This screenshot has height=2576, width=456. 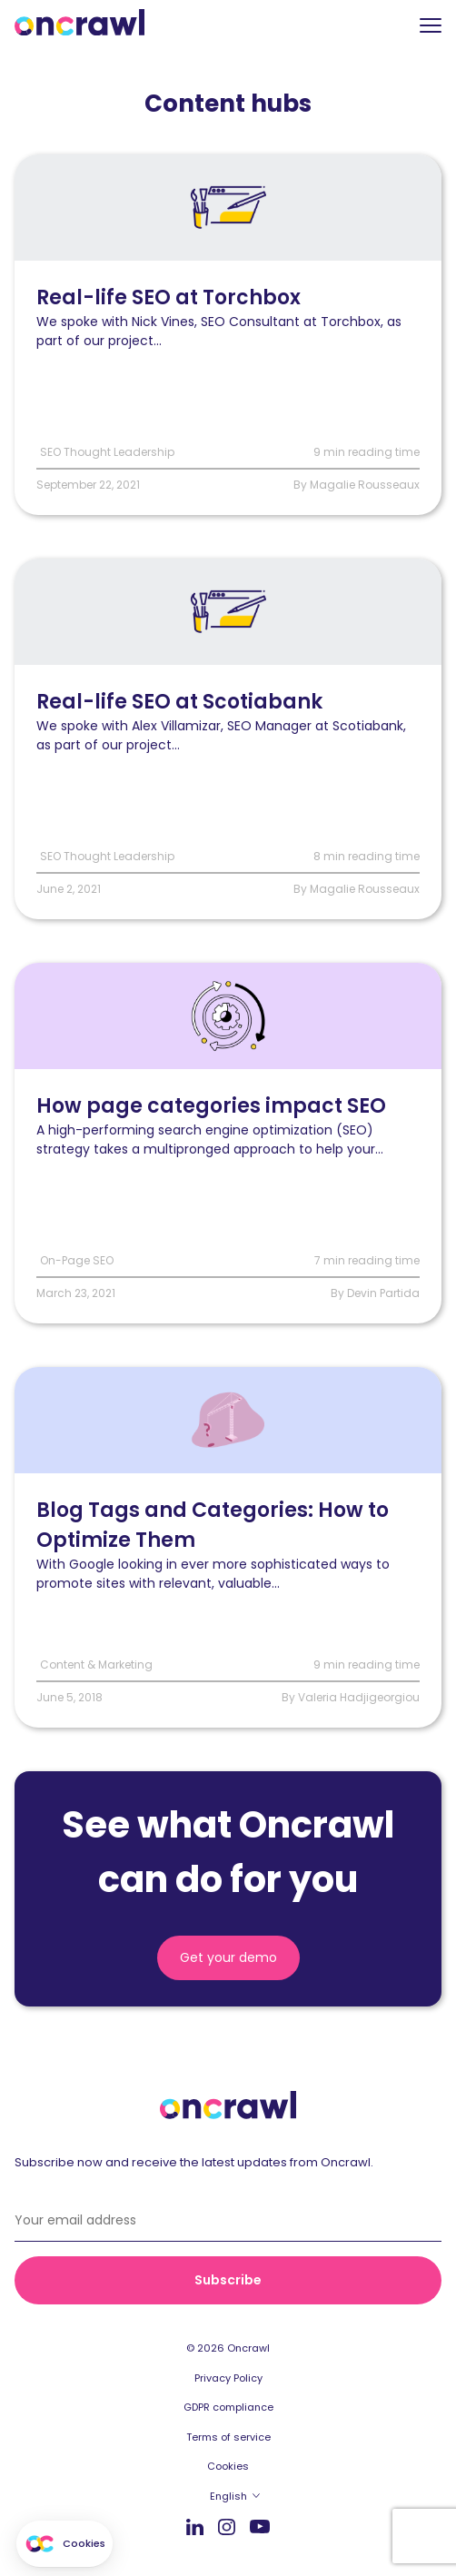 What do you see at coordinates (260, 2527) in the screenshot?
I see `Youtube` at bounding box center [260, 2527].